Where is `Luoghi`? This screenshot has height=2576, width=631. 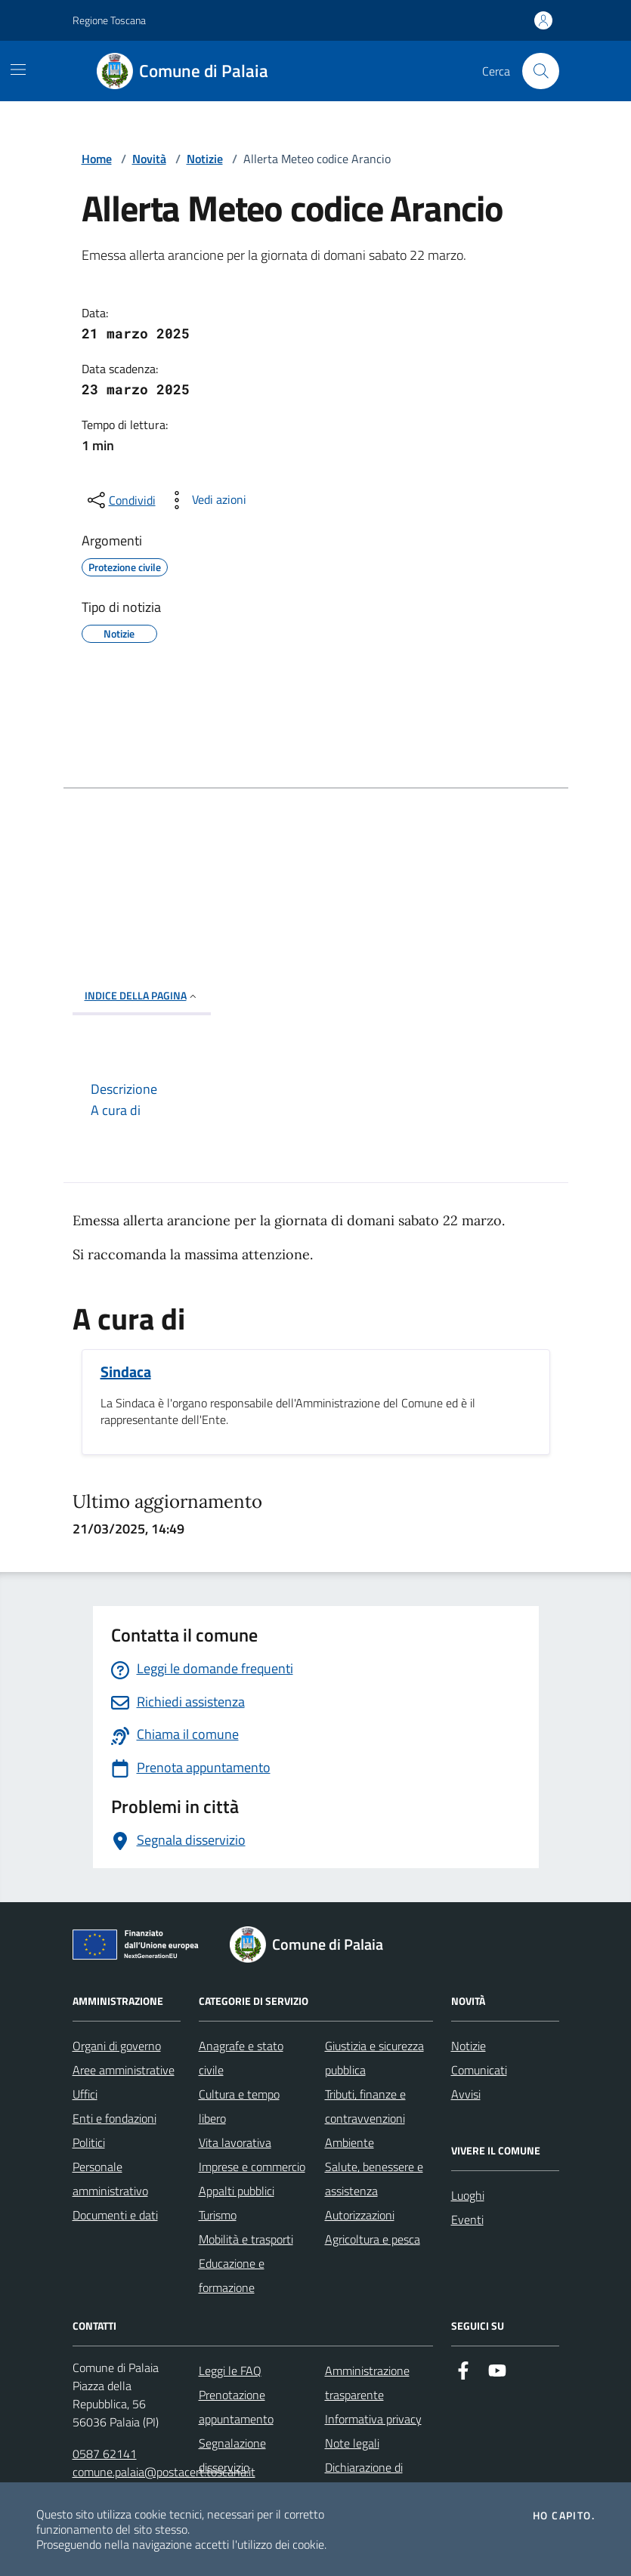
Luoghi is located at coordinates (467, 2195).